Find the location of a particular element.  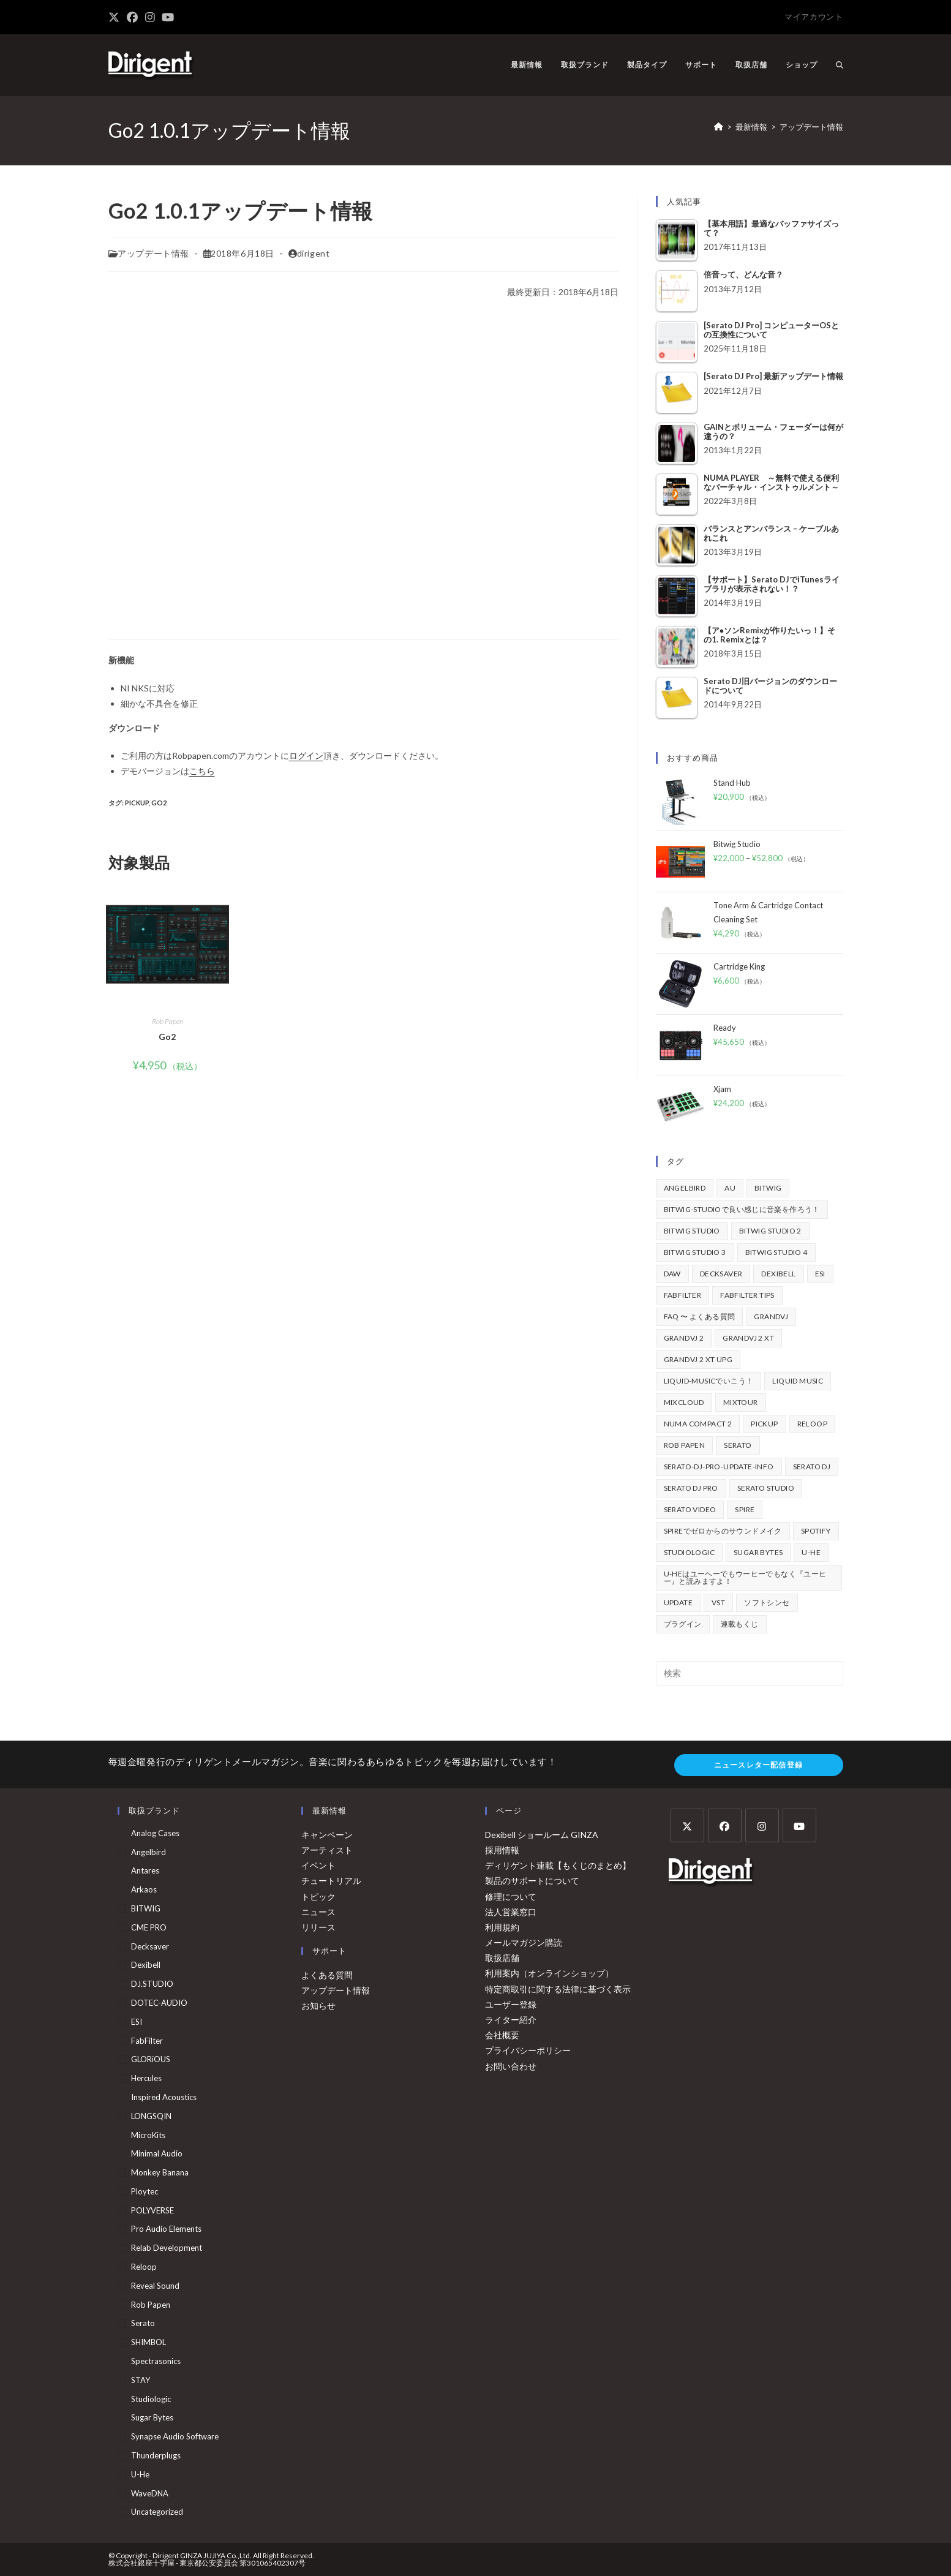

マイアカウント is located at coordinates (813, 16).